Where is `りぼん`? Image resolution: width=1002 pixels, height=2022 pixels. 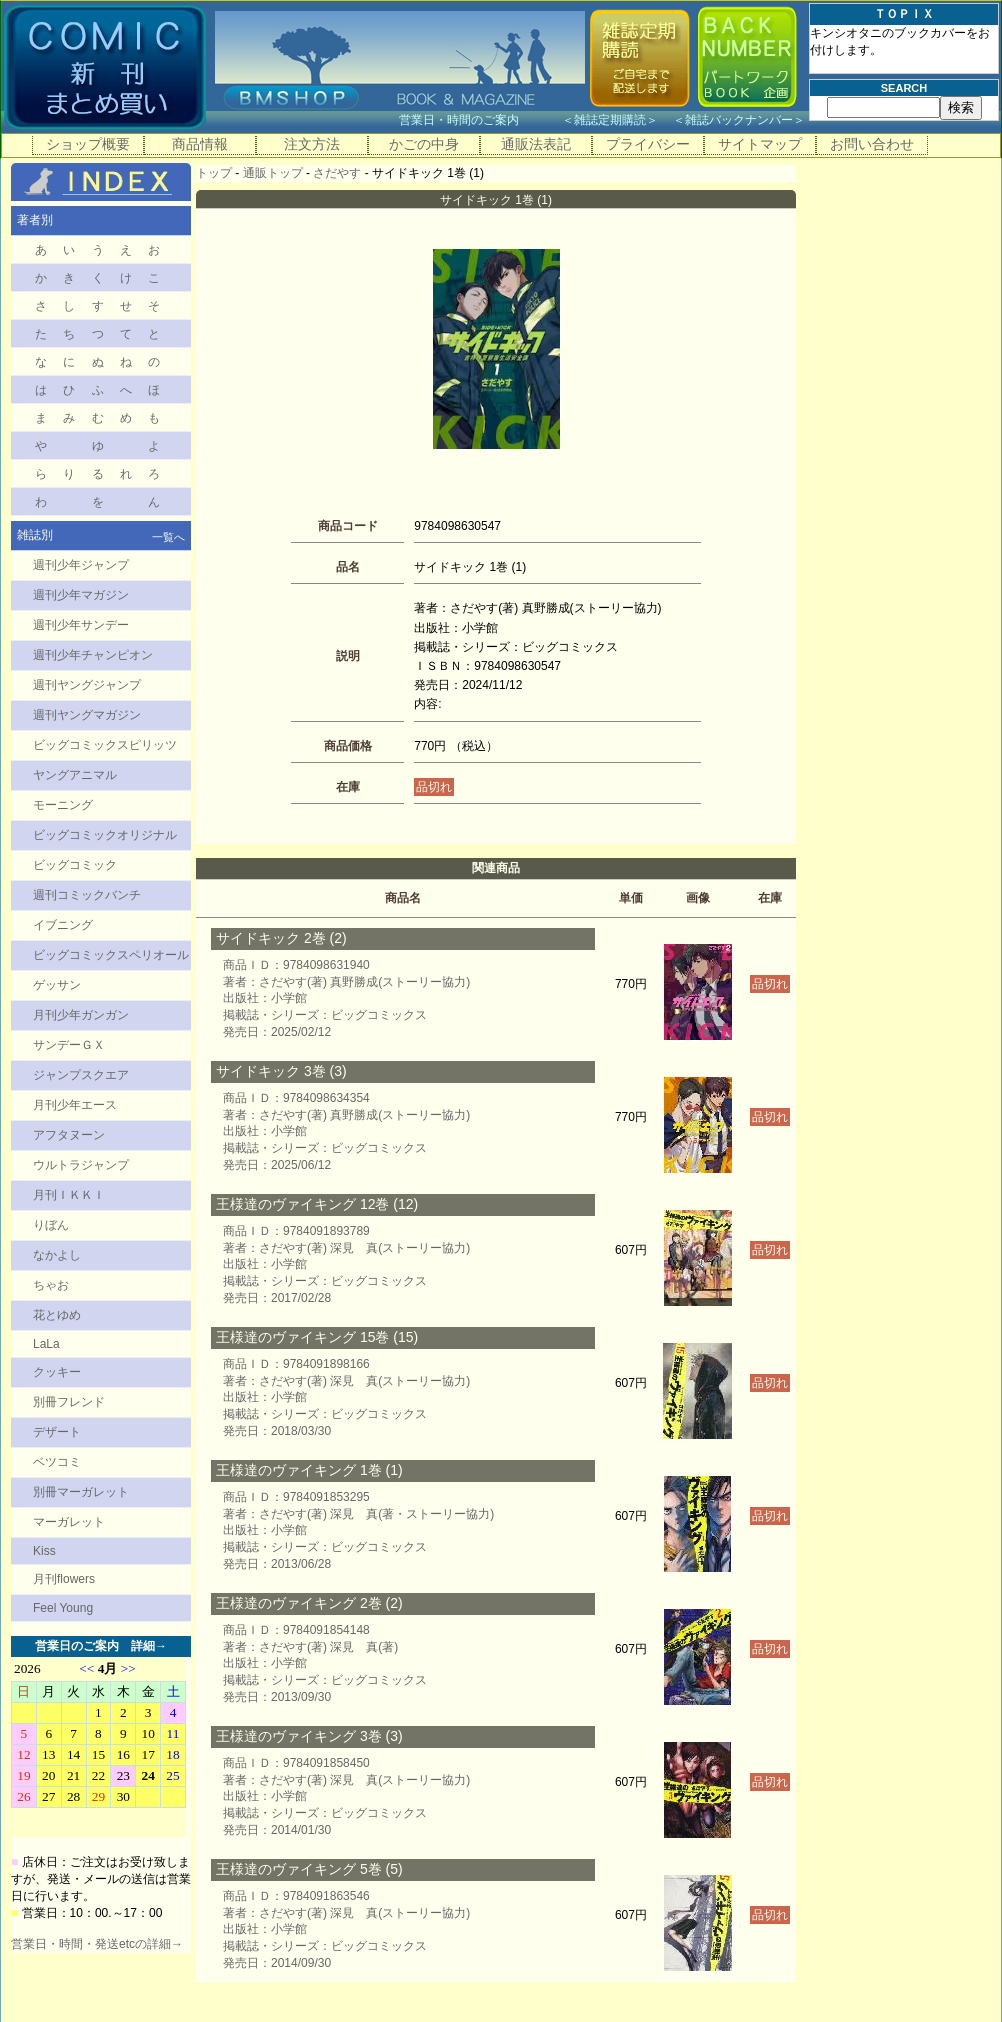 りぼん is located at coordinates (51, 1225).